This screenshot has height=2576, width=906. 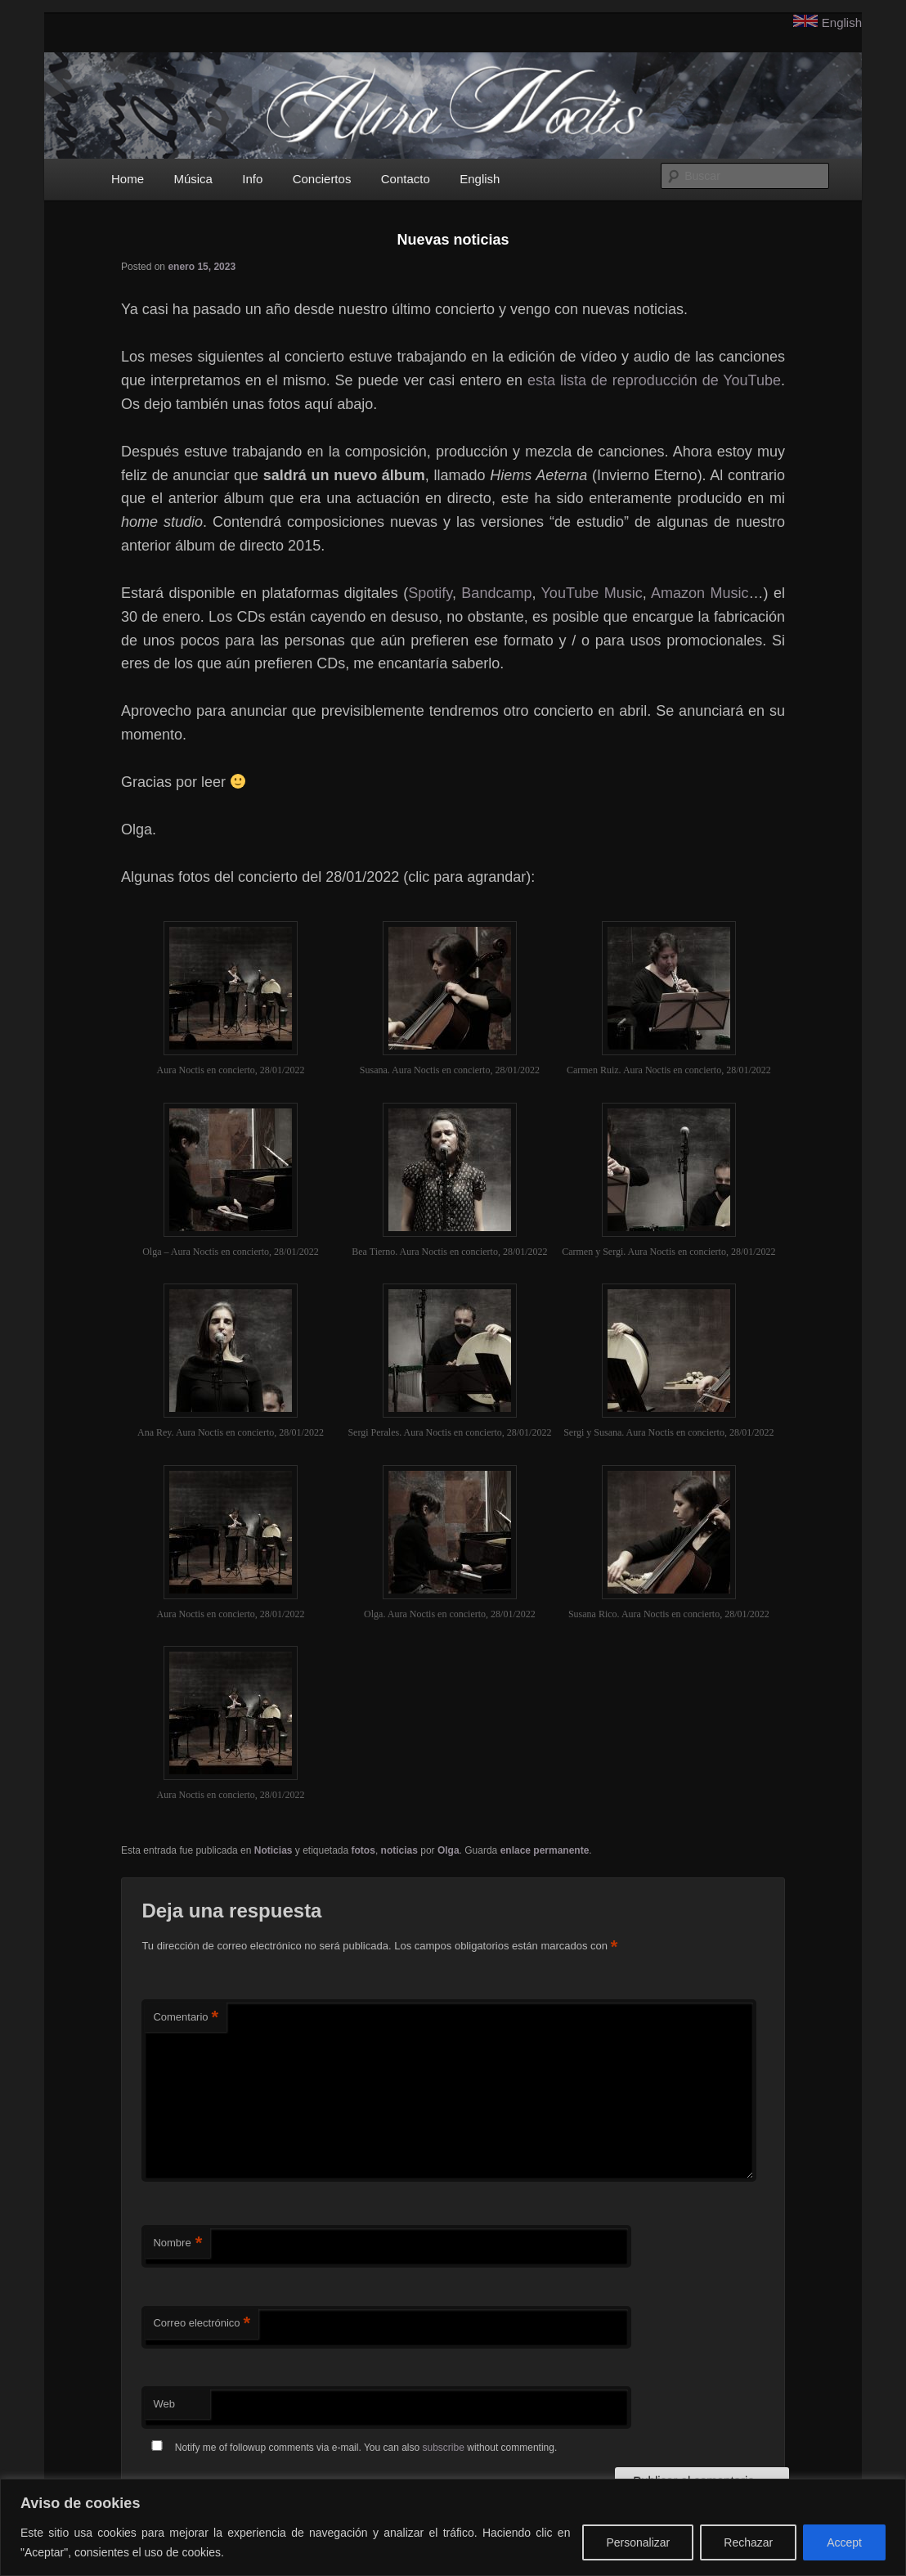 What do you see at coordinates (638, 2542) in the screenshot?
I see `Personalizar` at bounding box center [638, 2542].